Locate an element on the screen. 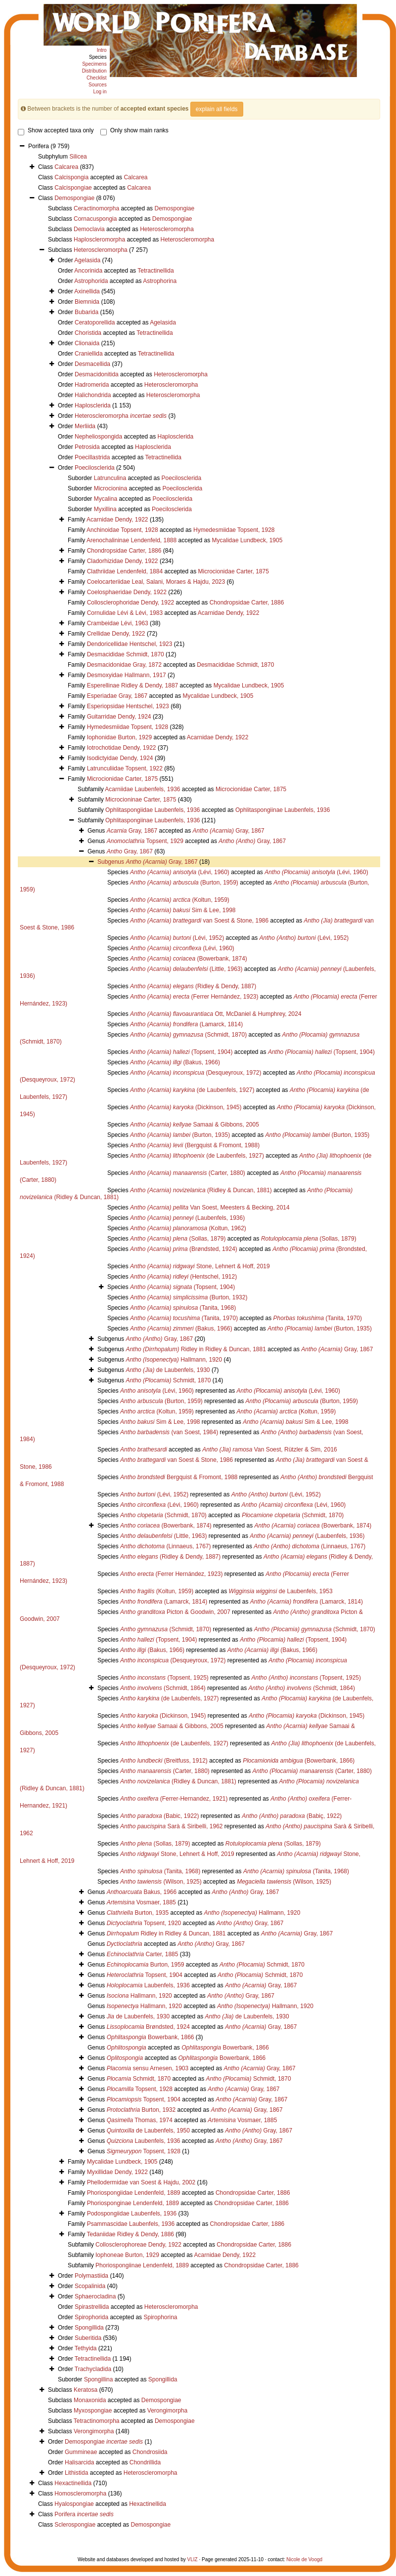 This screenshot has height=2576, width=396. Ridley in Ridley & Duncan, 1881 is located at coordinates (195, 1349).